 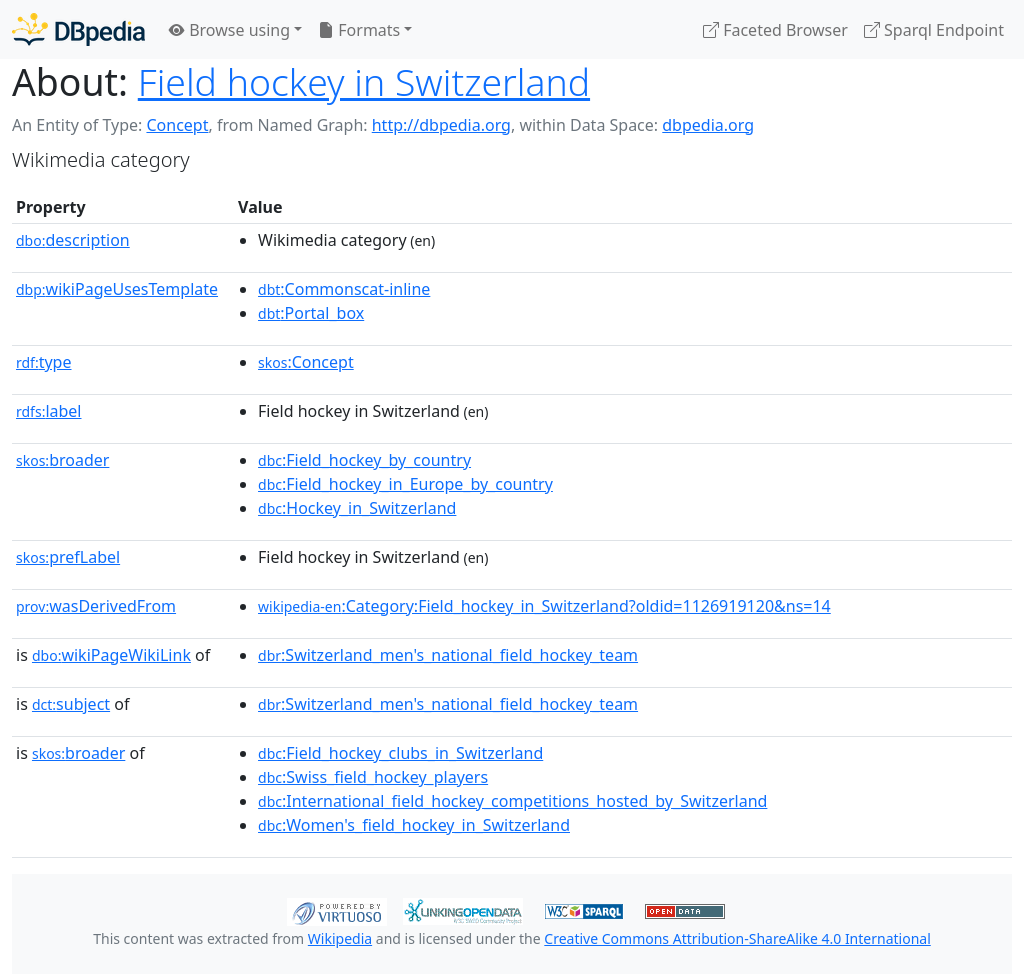 I want to click on :Commonscat-inline, so click(x=344, y=289).